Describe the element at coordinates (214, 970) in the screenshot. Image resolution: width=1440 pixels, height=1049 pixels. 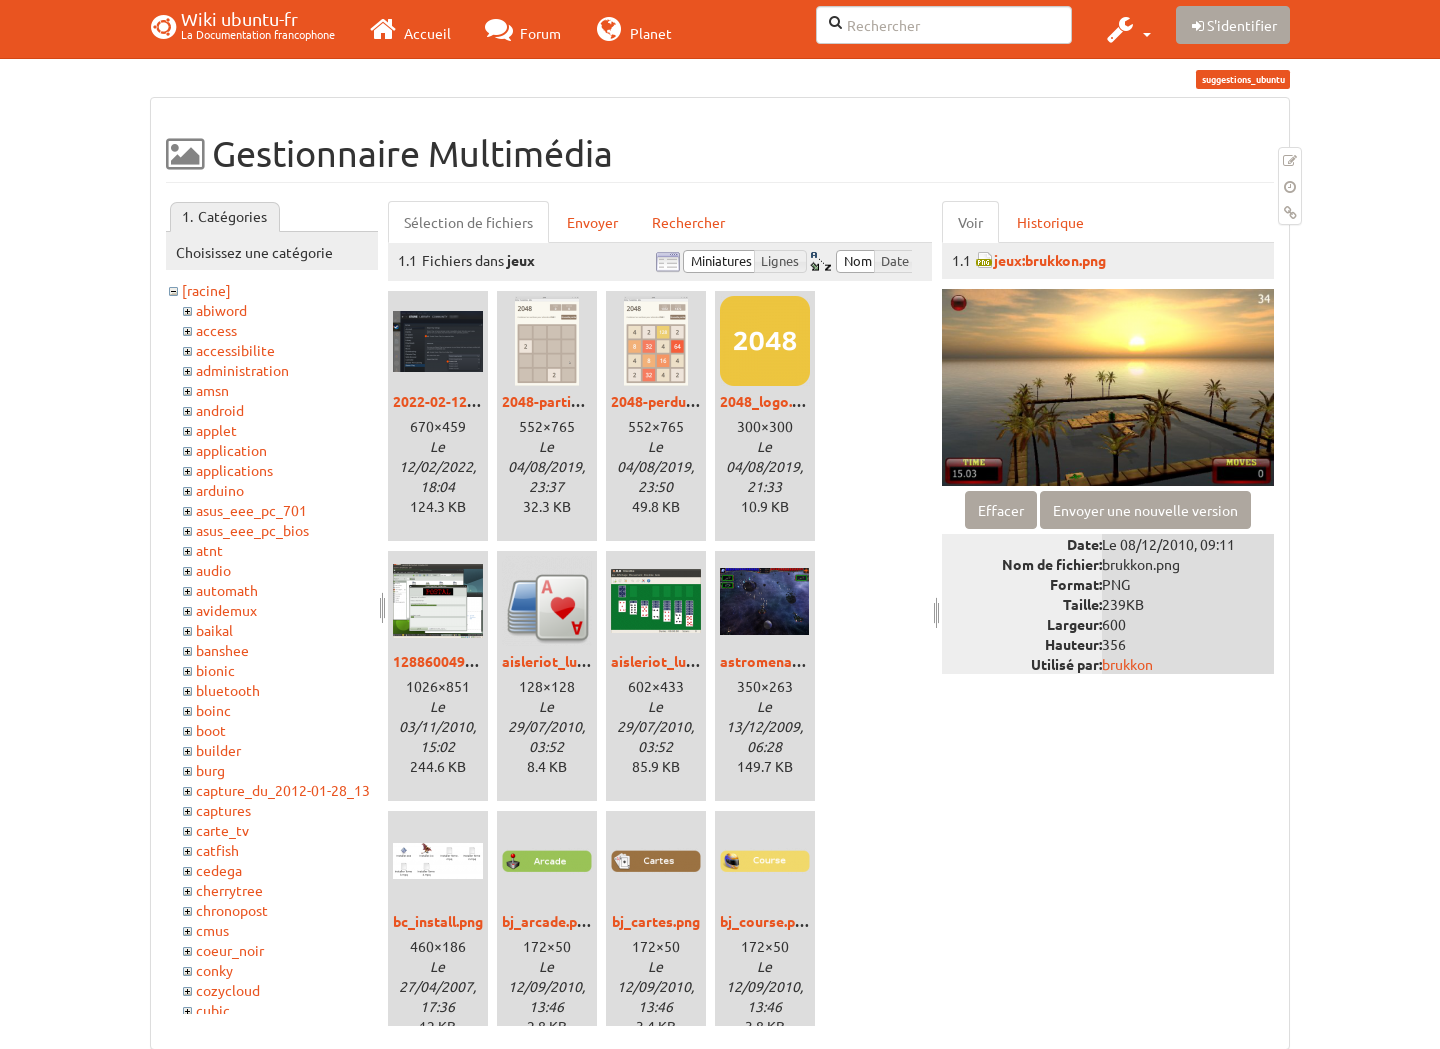
I see `conky` at that location.